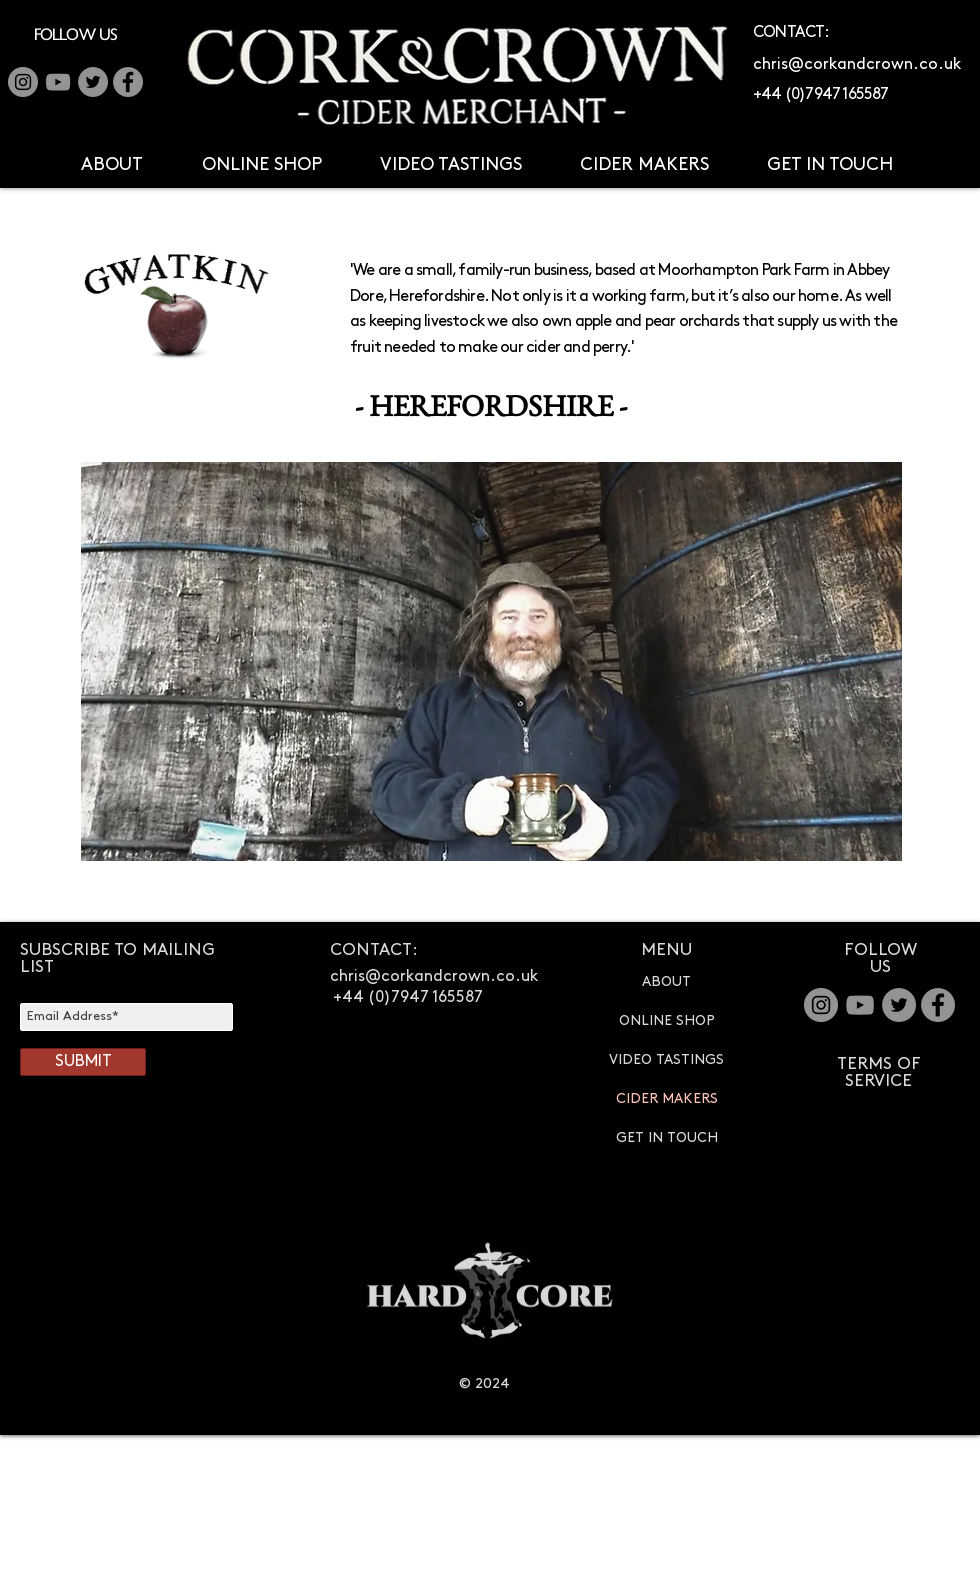 The height and width of the screenshot is (1586, 980). I want to click on VIDEO TASTINGS, so click(666, 1059).